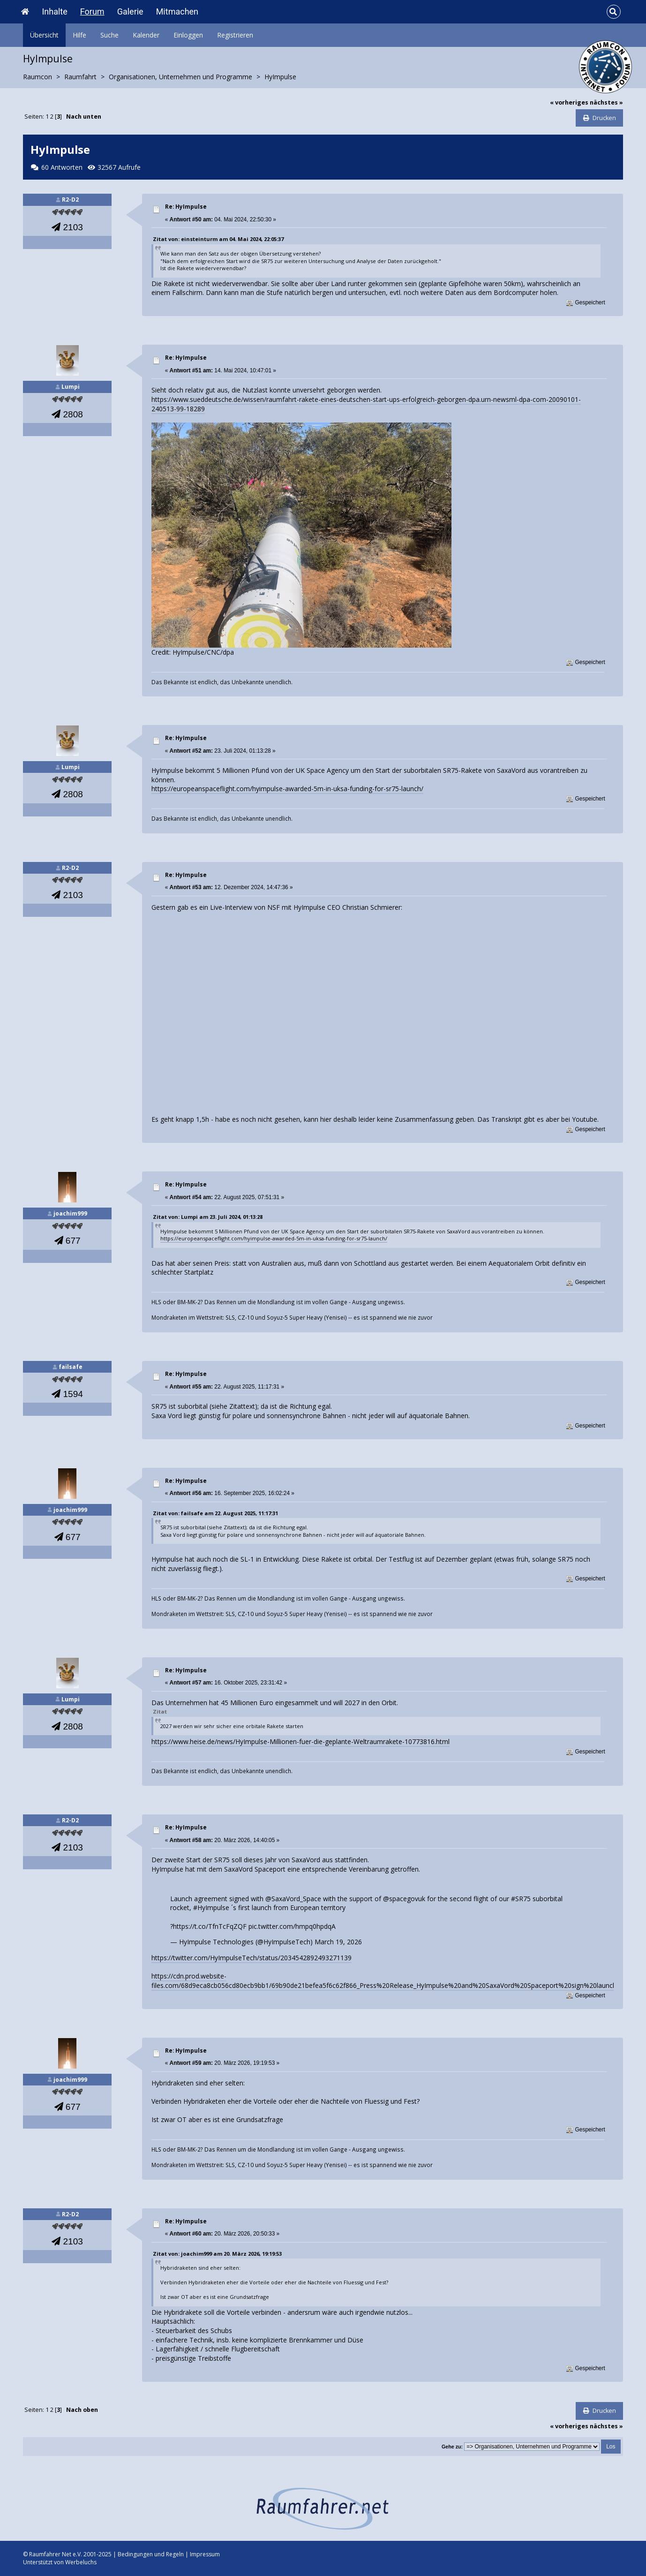 The width and height of the screenshot is (646, 2576). What do you see at coordinates (71, 1367) in the screenshot?
I see `failsafe` at bounding box center [71, 1367].